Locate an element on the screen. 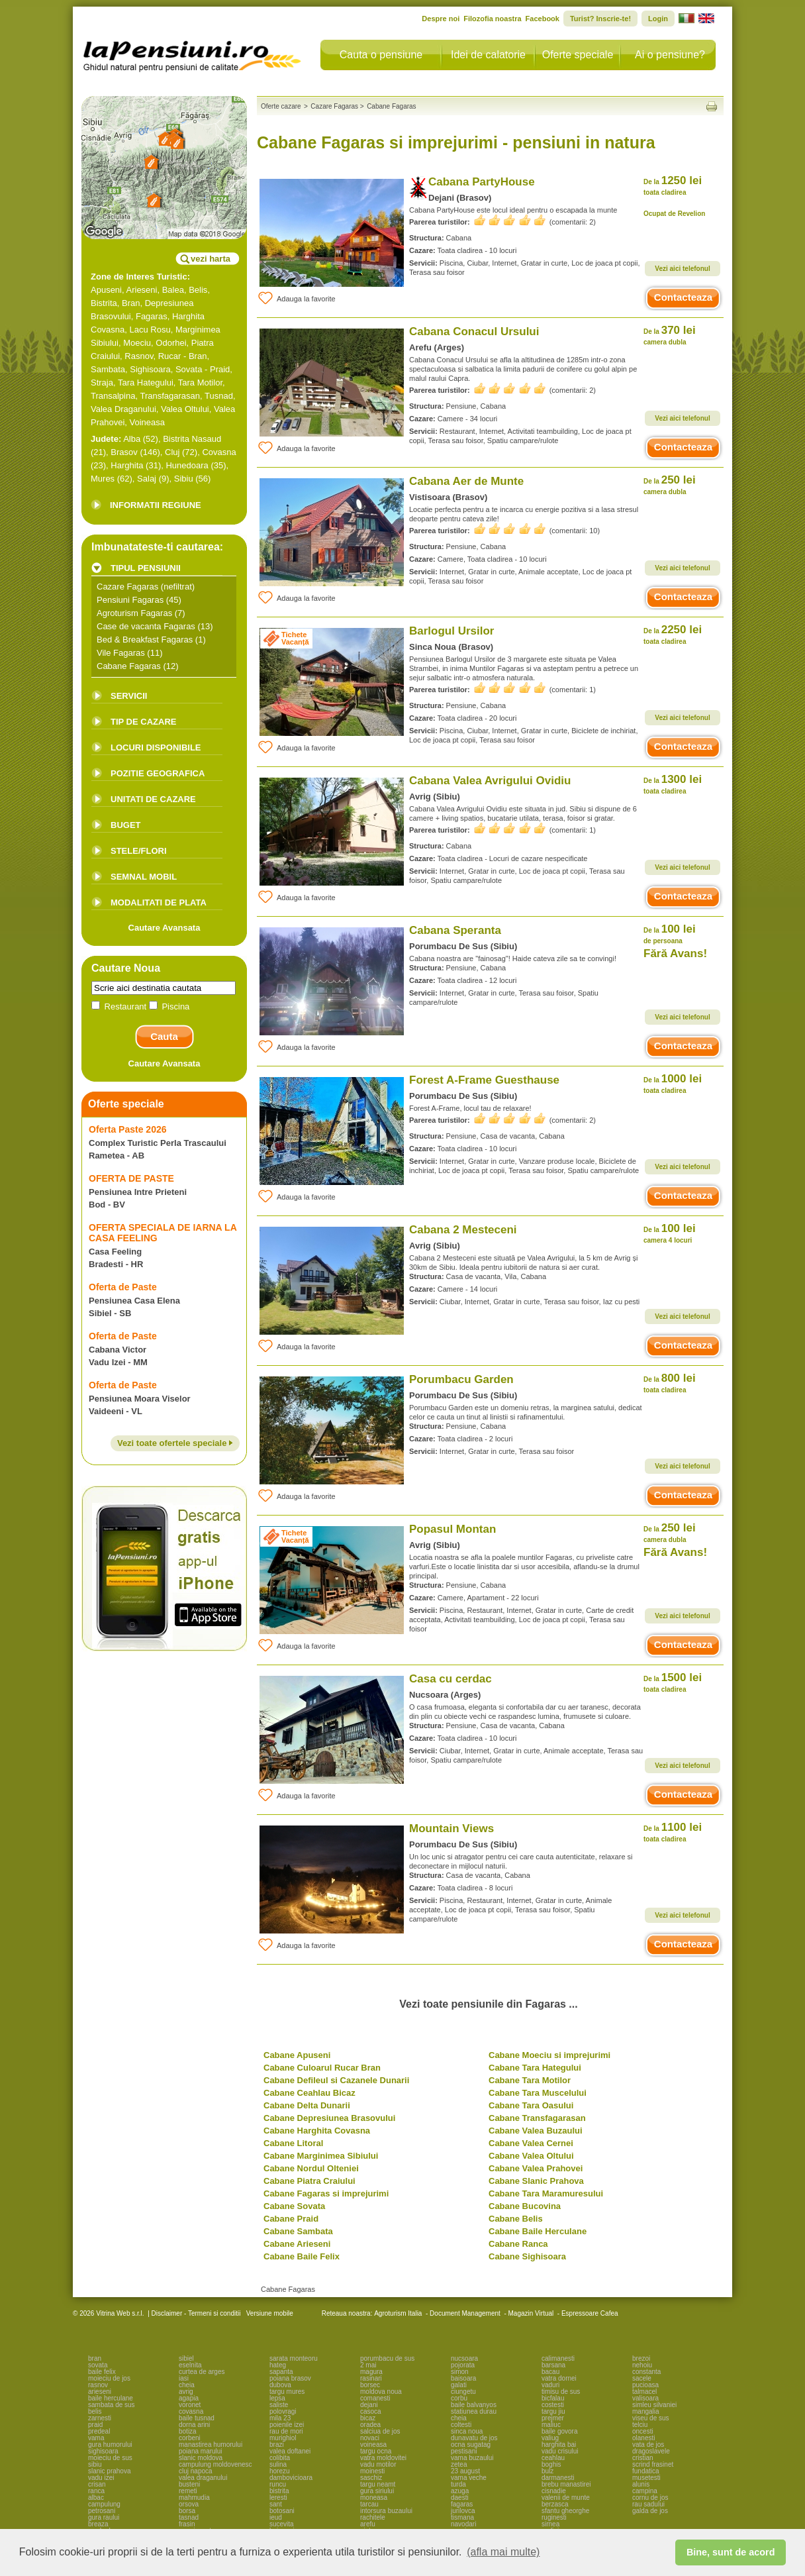  Cabane Sighisoara is located at coordinates (527, 2256).